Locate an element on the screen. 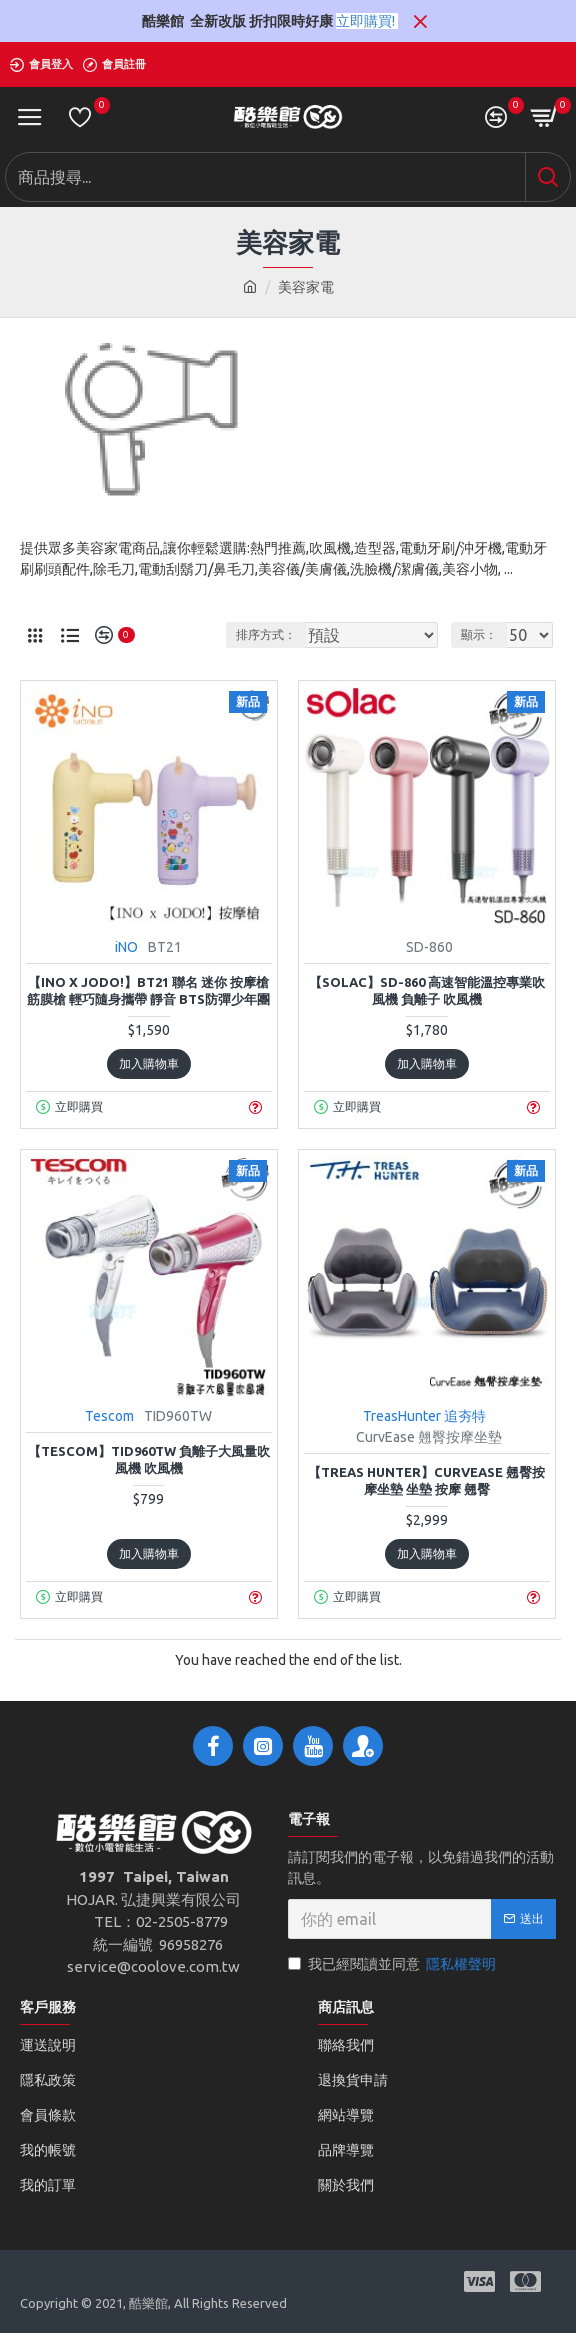  Tescom is located at coordinates (109, 1416).